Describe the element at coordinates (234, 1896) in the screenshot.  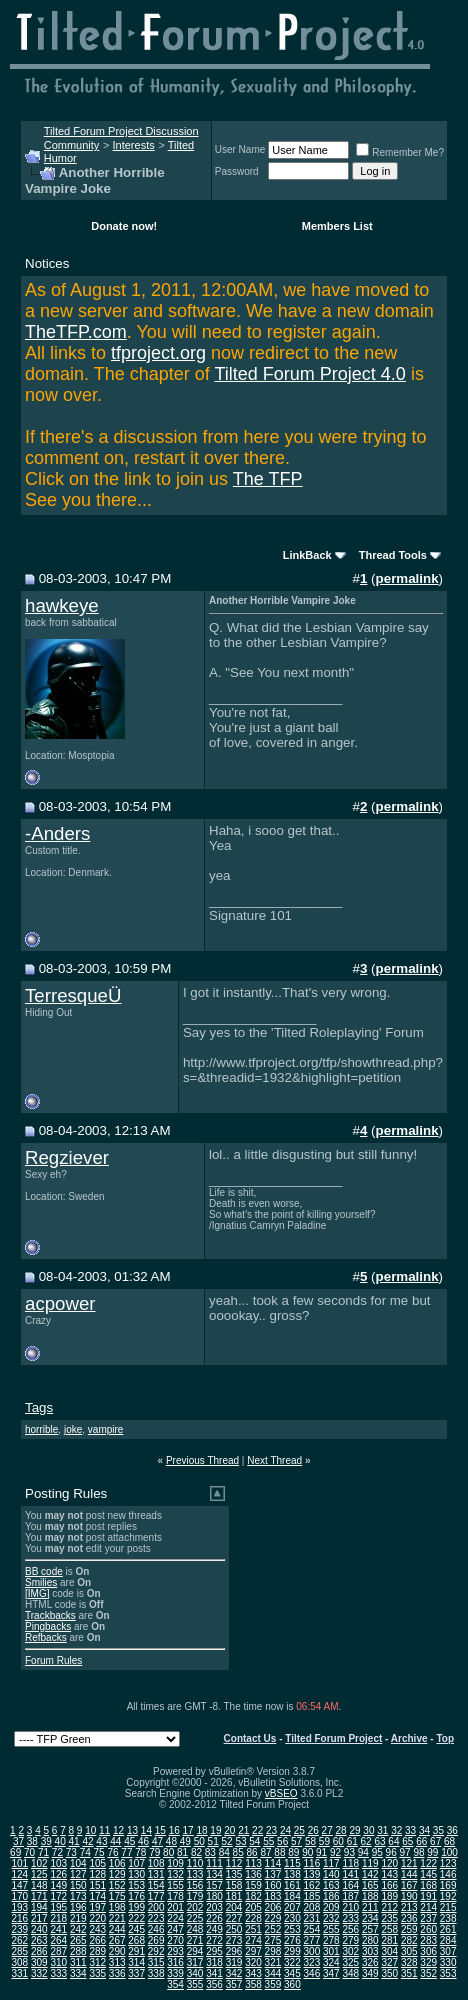
I see `181` at that location.